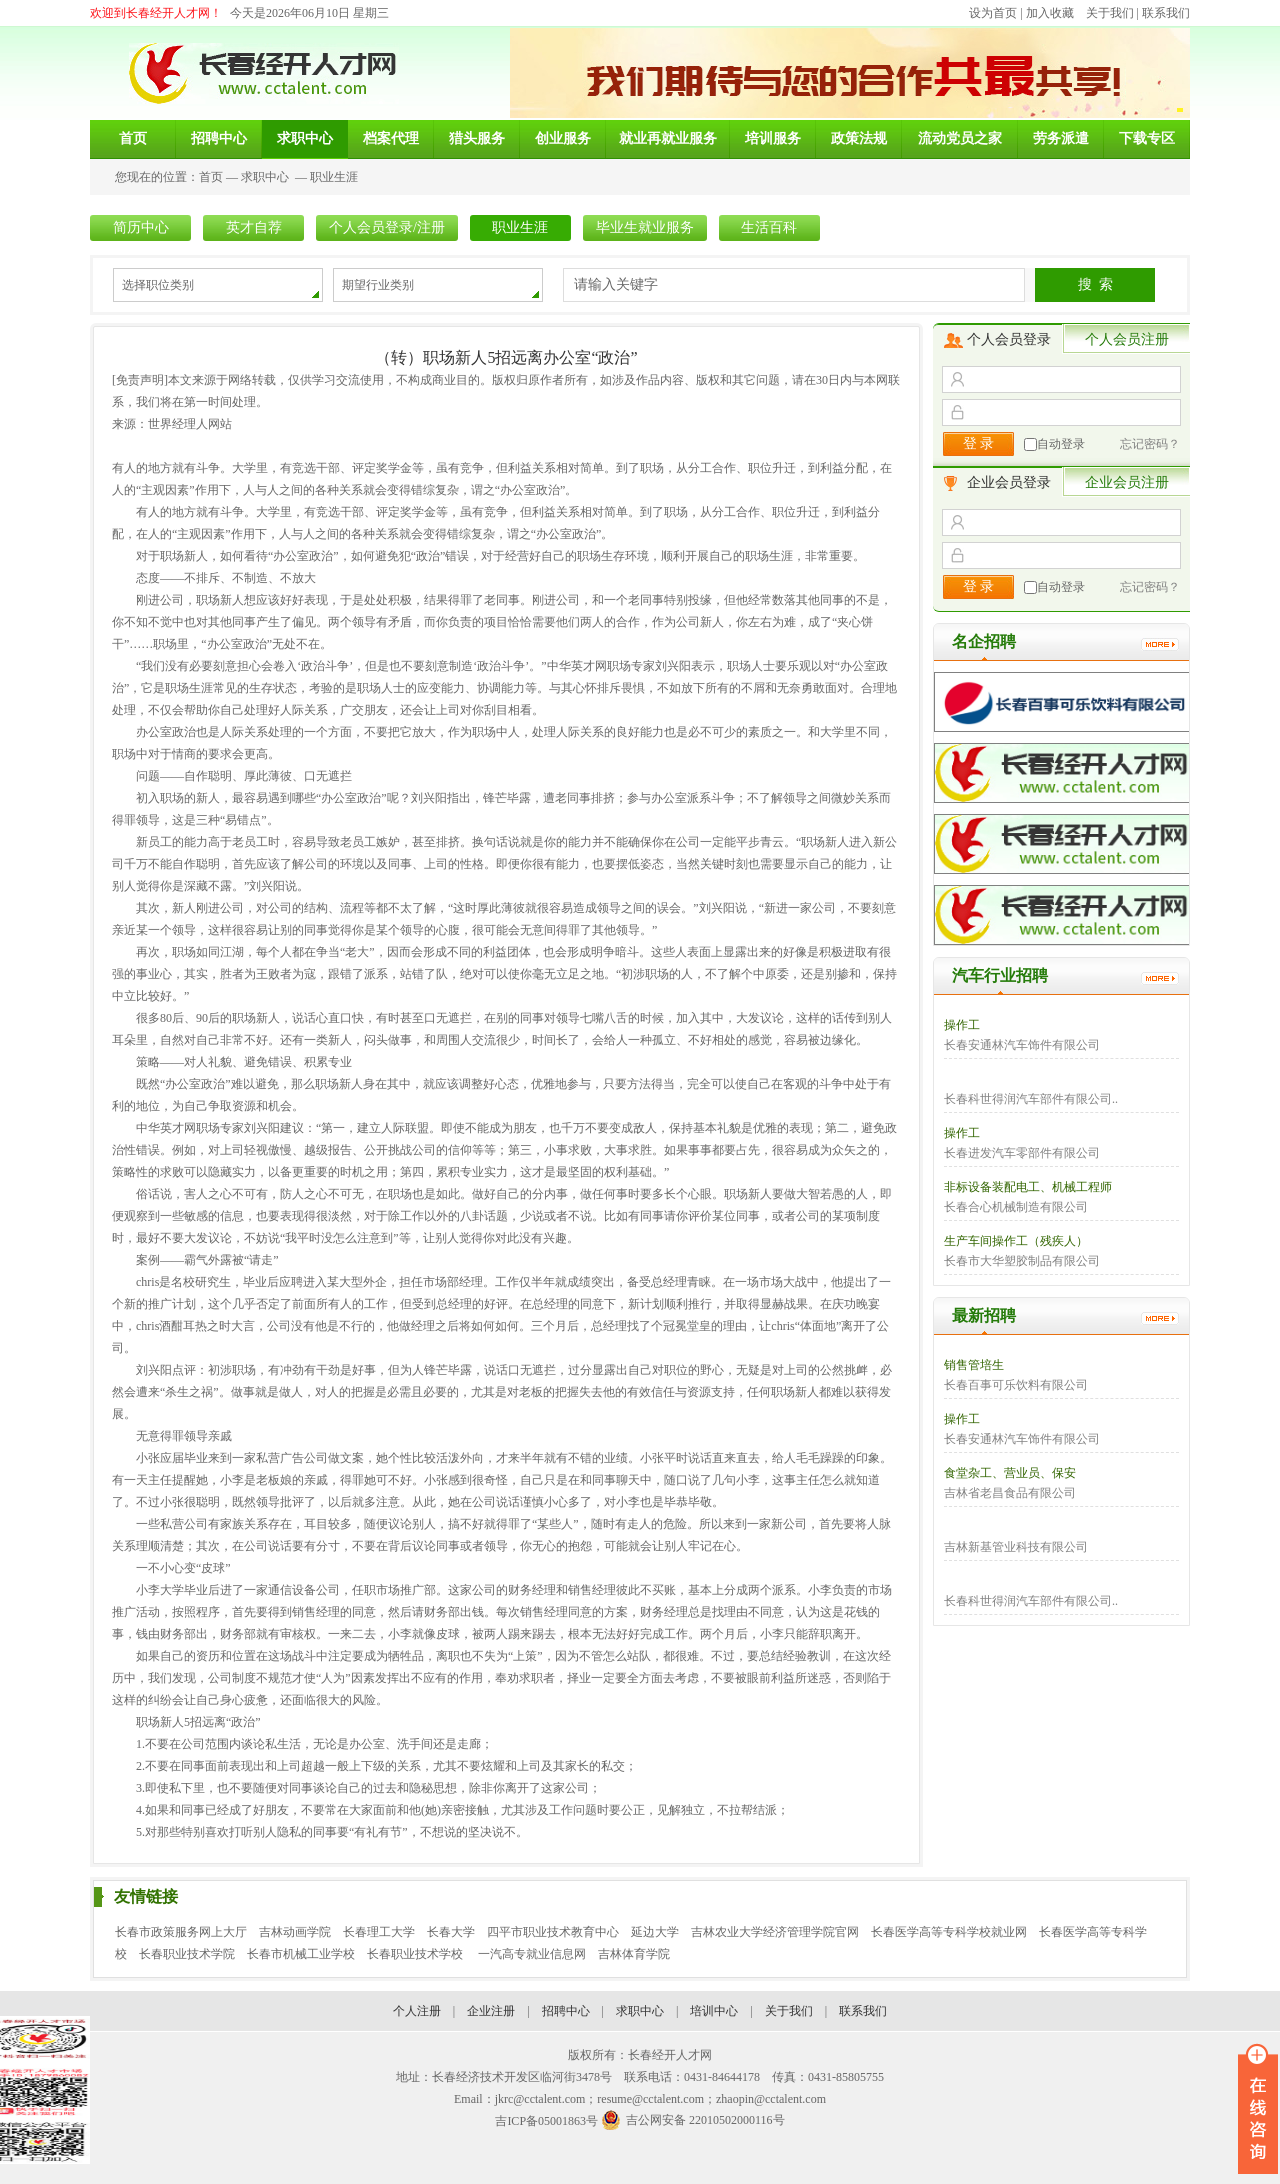 The width and height of the screenshot is (1280, 2184). What do you see at coordinates (417, 2011) in the screenshot?
I see `个人注册` at bounding box center [417, 2011].